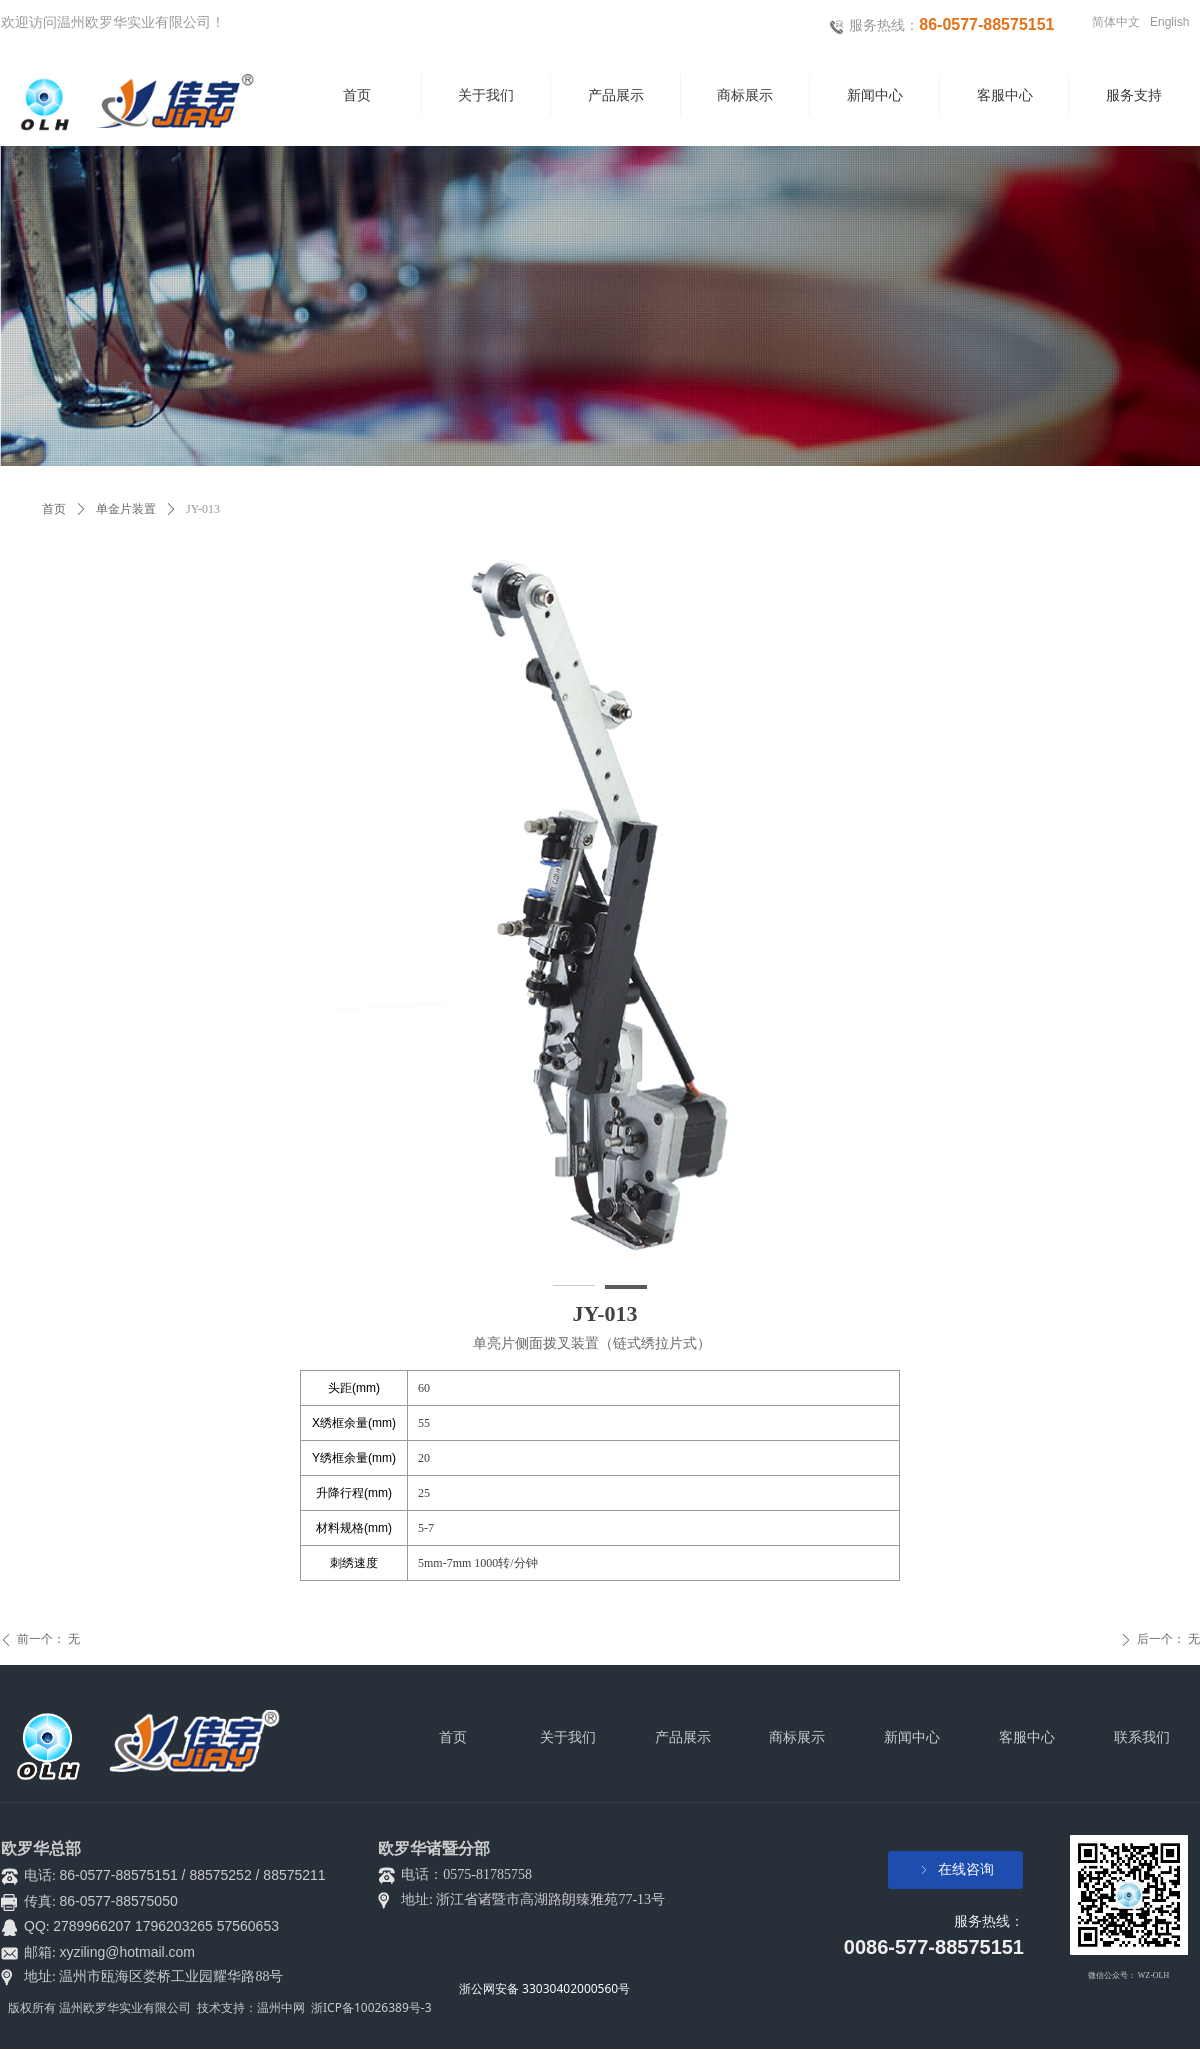 This screenshot has width=1200, height=2050. What do you see at coordinates (1116, 22) in the screenshot?
I see `简体中文` at bounding box center [1116, 22].